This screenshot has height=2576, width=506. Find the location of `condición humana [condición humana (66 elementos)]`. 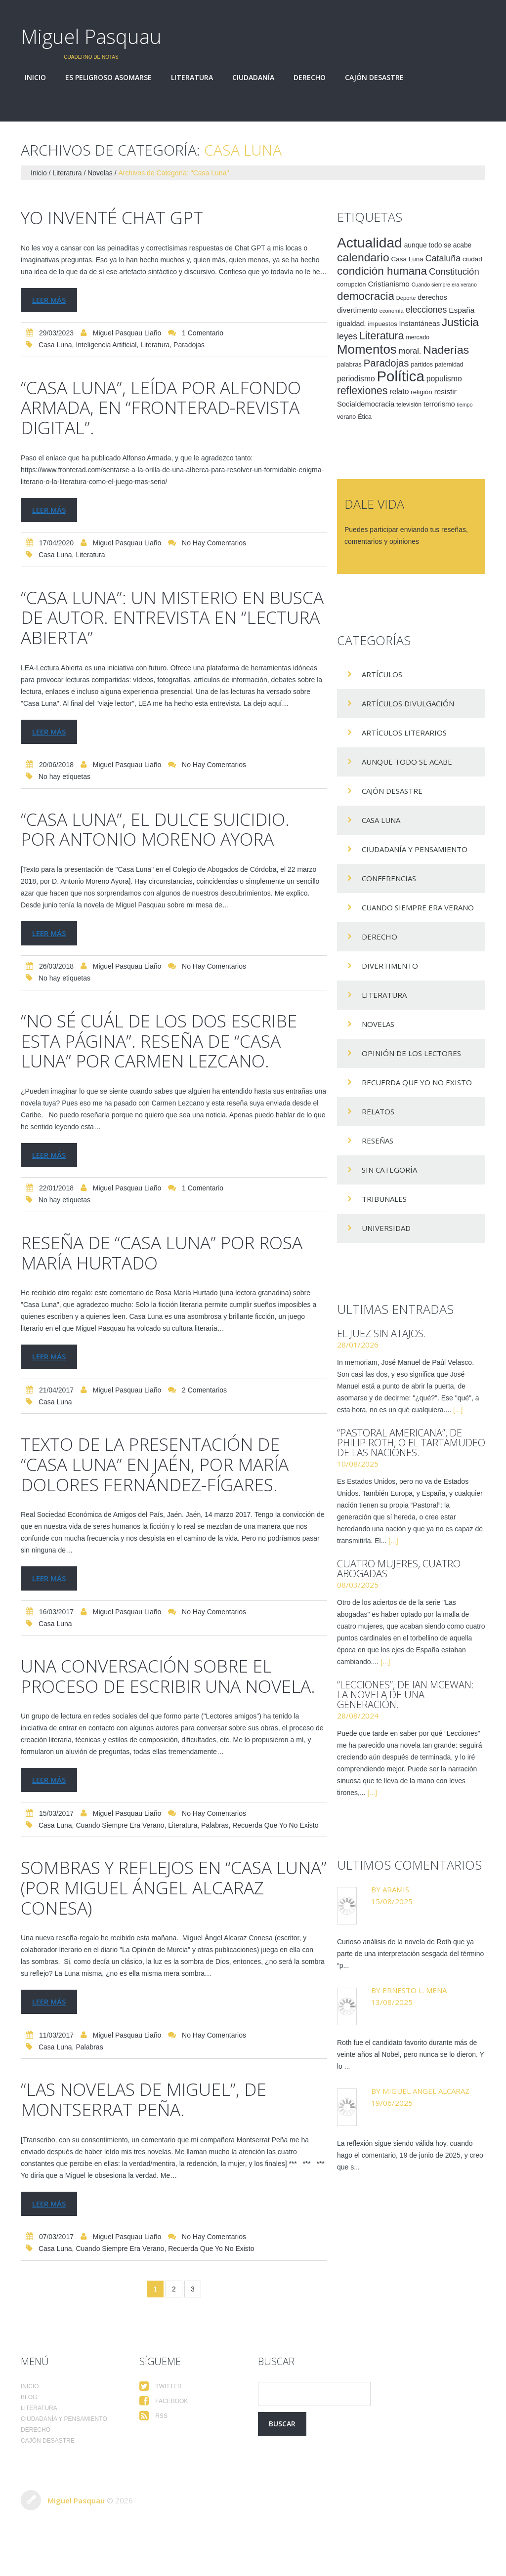

condición humana [condición humana (66 elementos)] is located at coordinates (382, 271).